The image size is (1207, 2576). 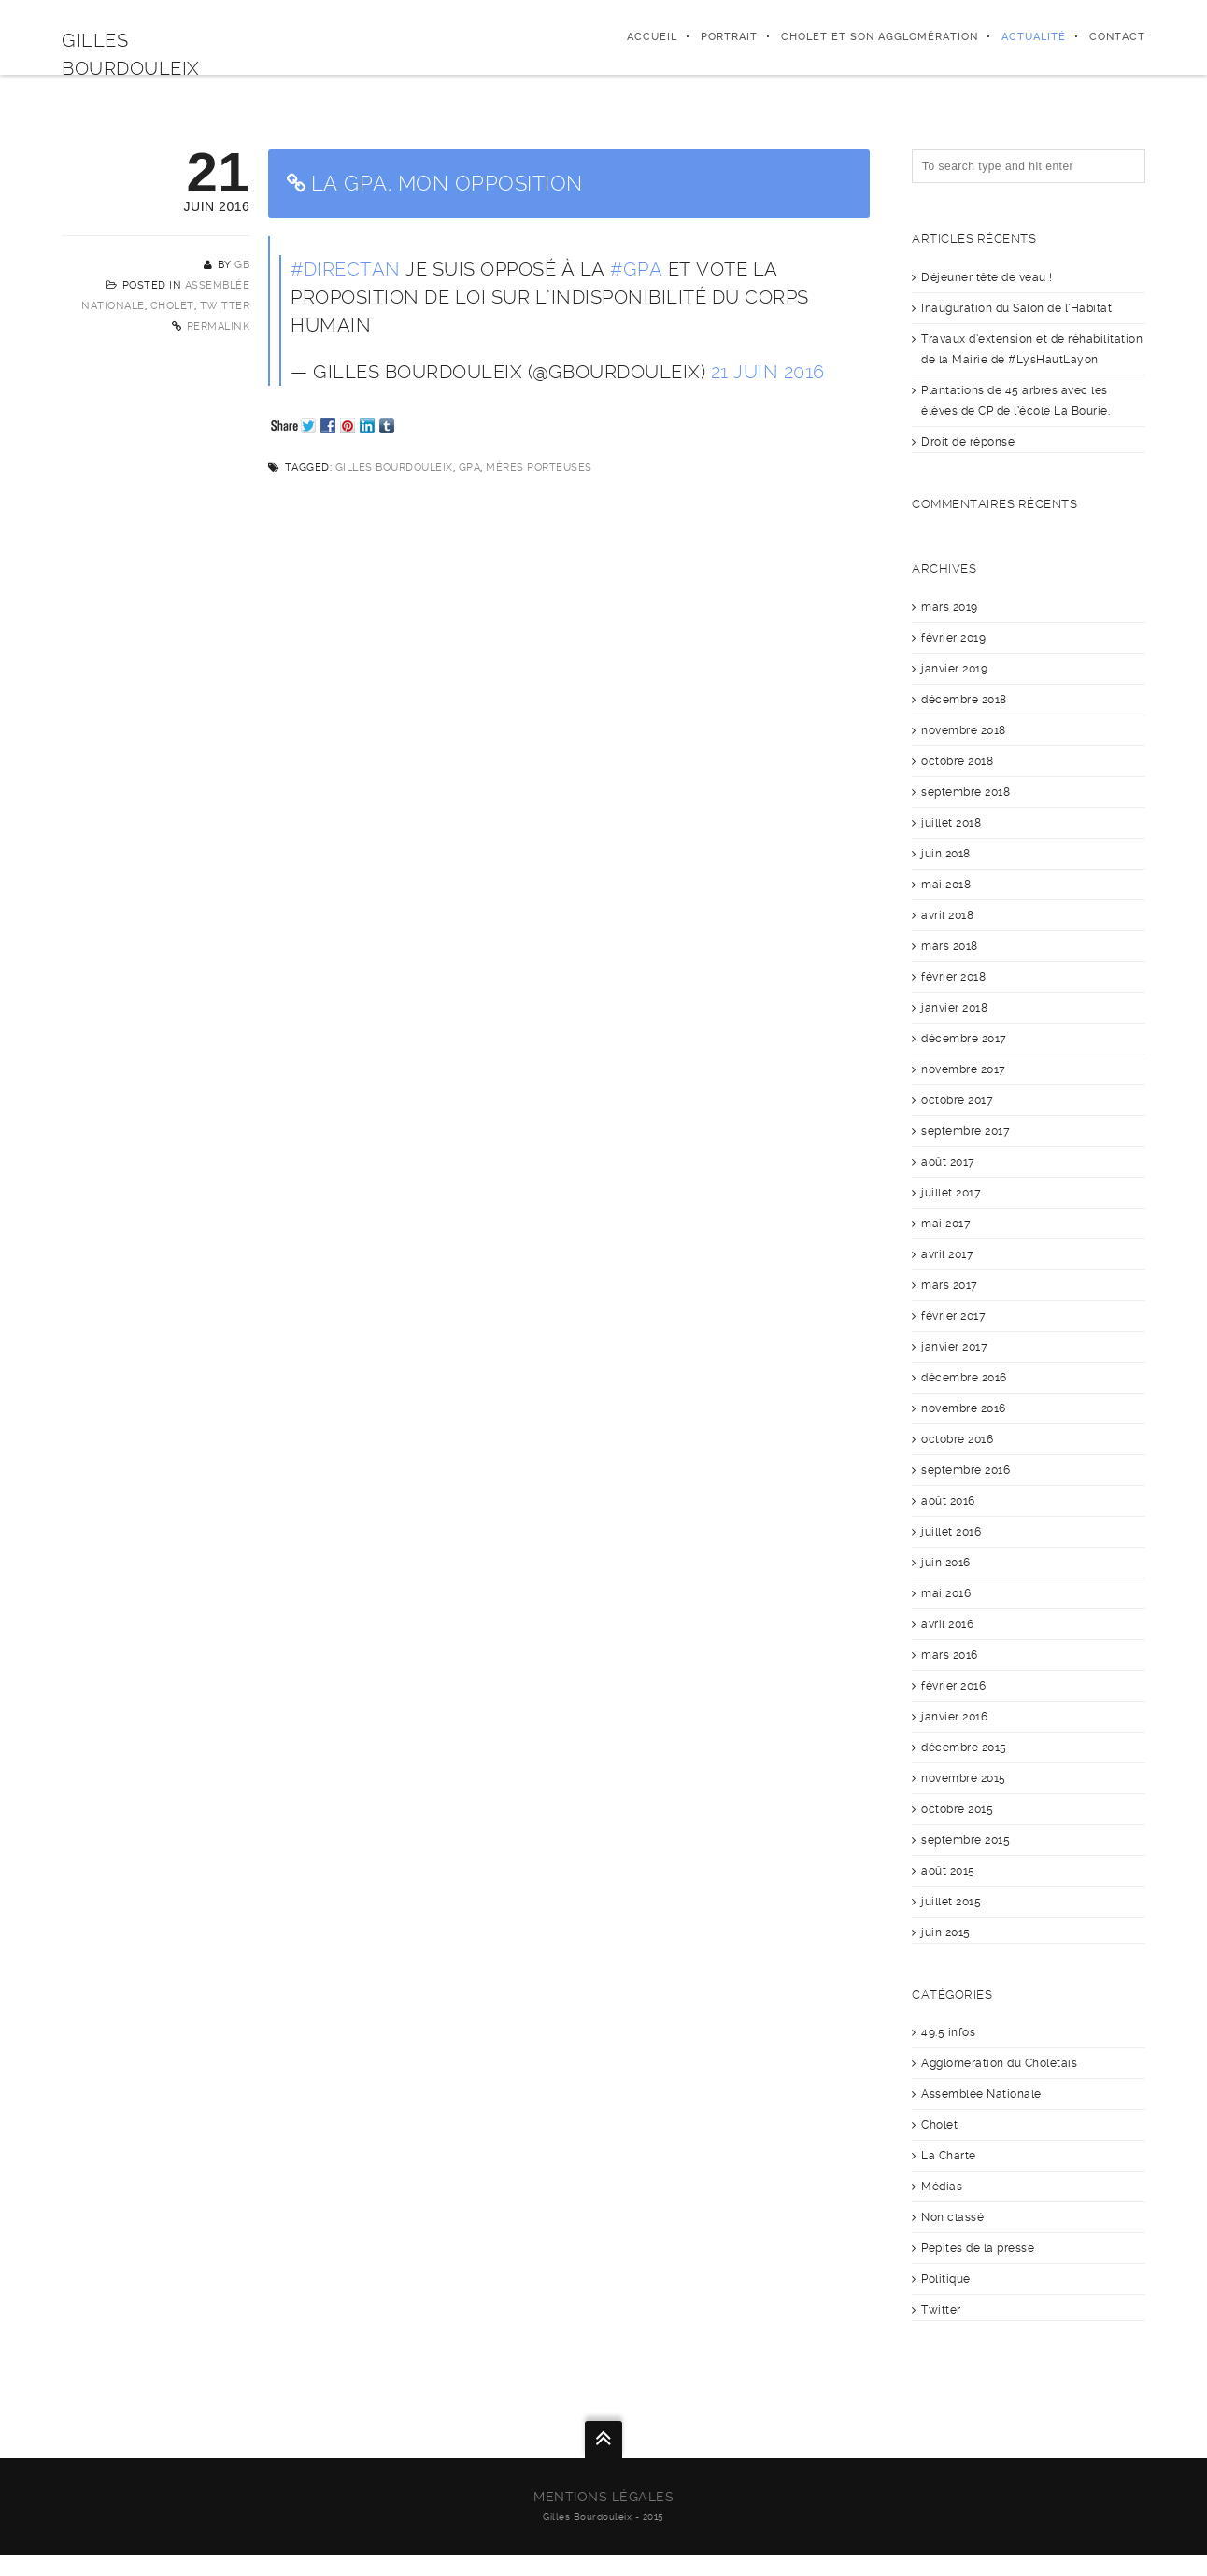 What do you see at coordinates (954, 1007) in the screenshot?
I see `janvier 2018` at bounding box center [954, 1007].